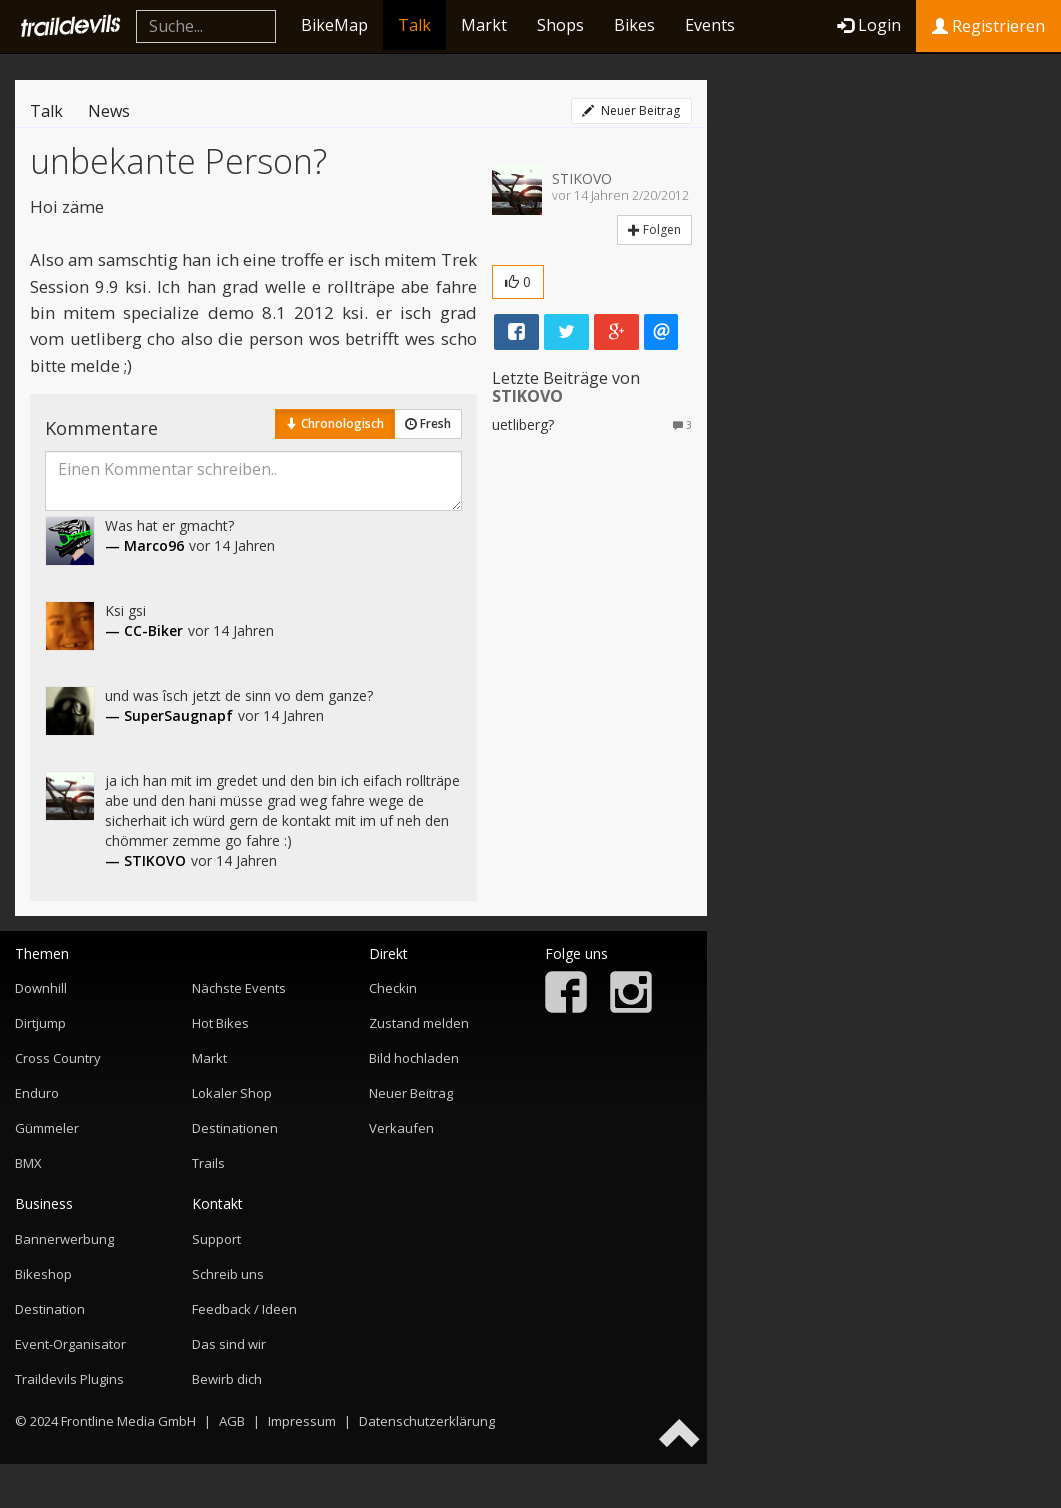  What do you see at coordinates (47, 1128) in the screenshot?
I see `Gümmeler` at bounding box center [47, 1128].